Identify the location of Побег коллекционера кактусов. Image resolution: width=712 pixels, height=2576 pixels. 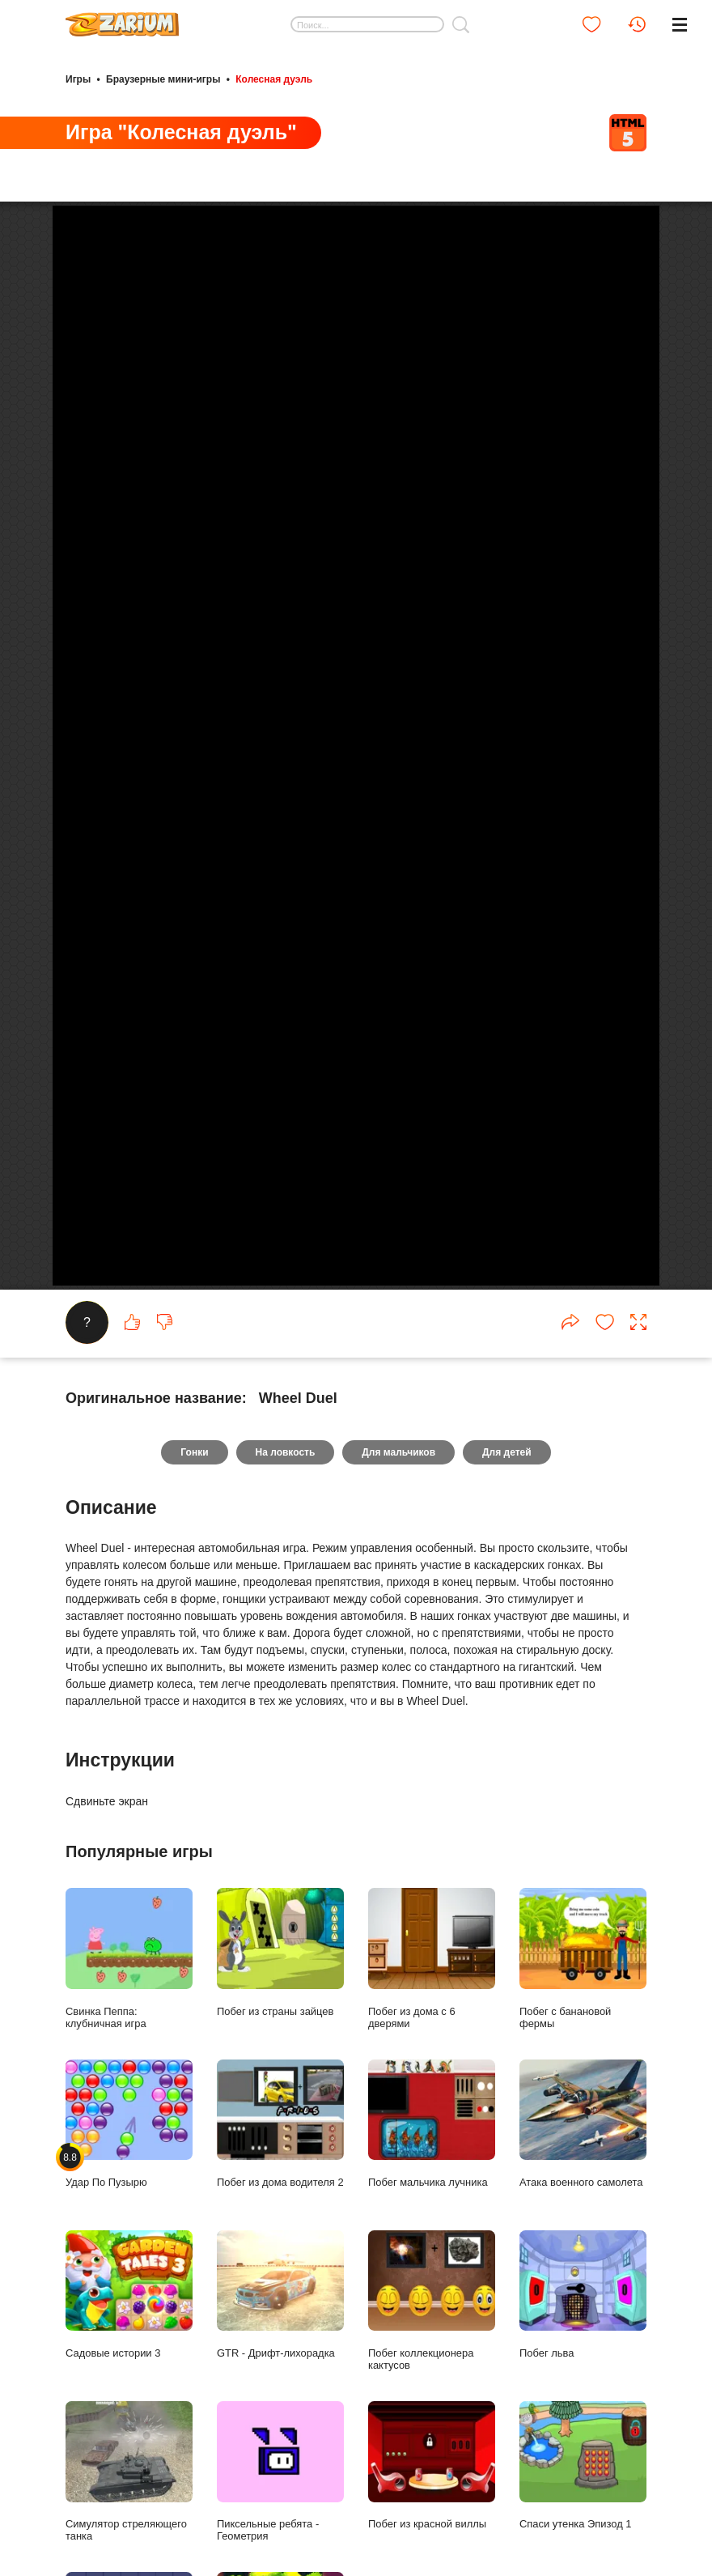
(431, 2300).